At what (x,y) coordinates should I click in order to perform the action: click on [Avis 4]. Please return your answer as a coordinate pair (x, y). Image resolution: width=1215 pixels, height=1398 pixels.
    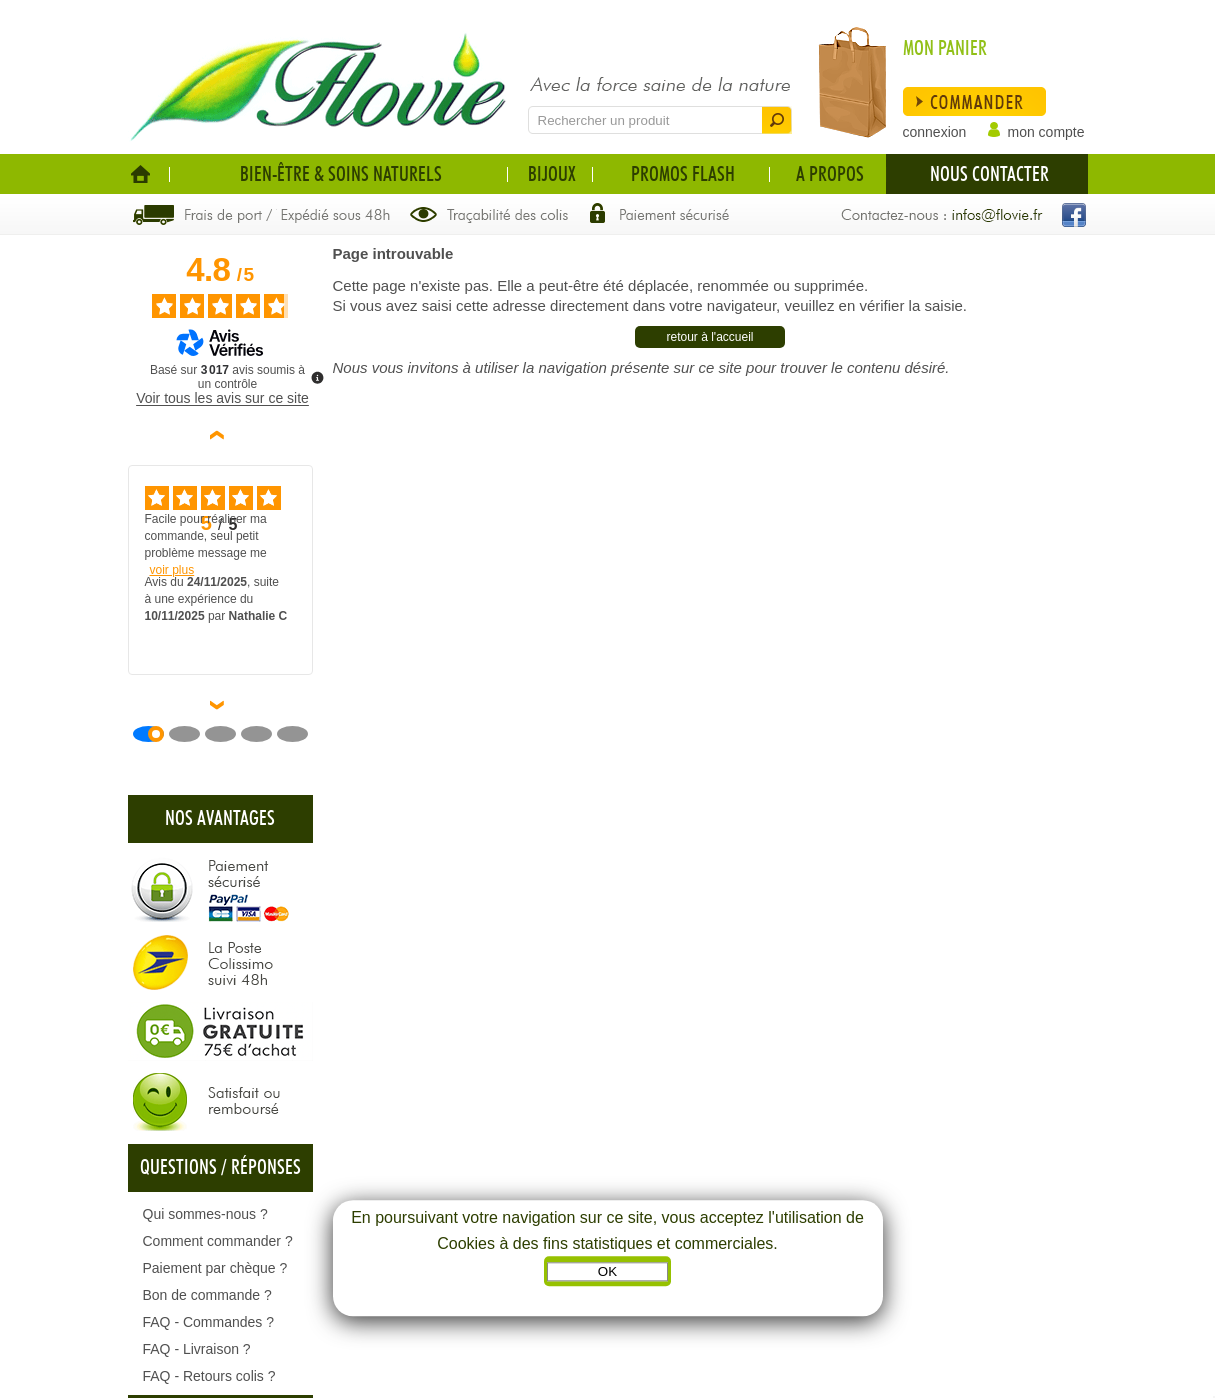
    Looking at the image, I should click on (264, 734).